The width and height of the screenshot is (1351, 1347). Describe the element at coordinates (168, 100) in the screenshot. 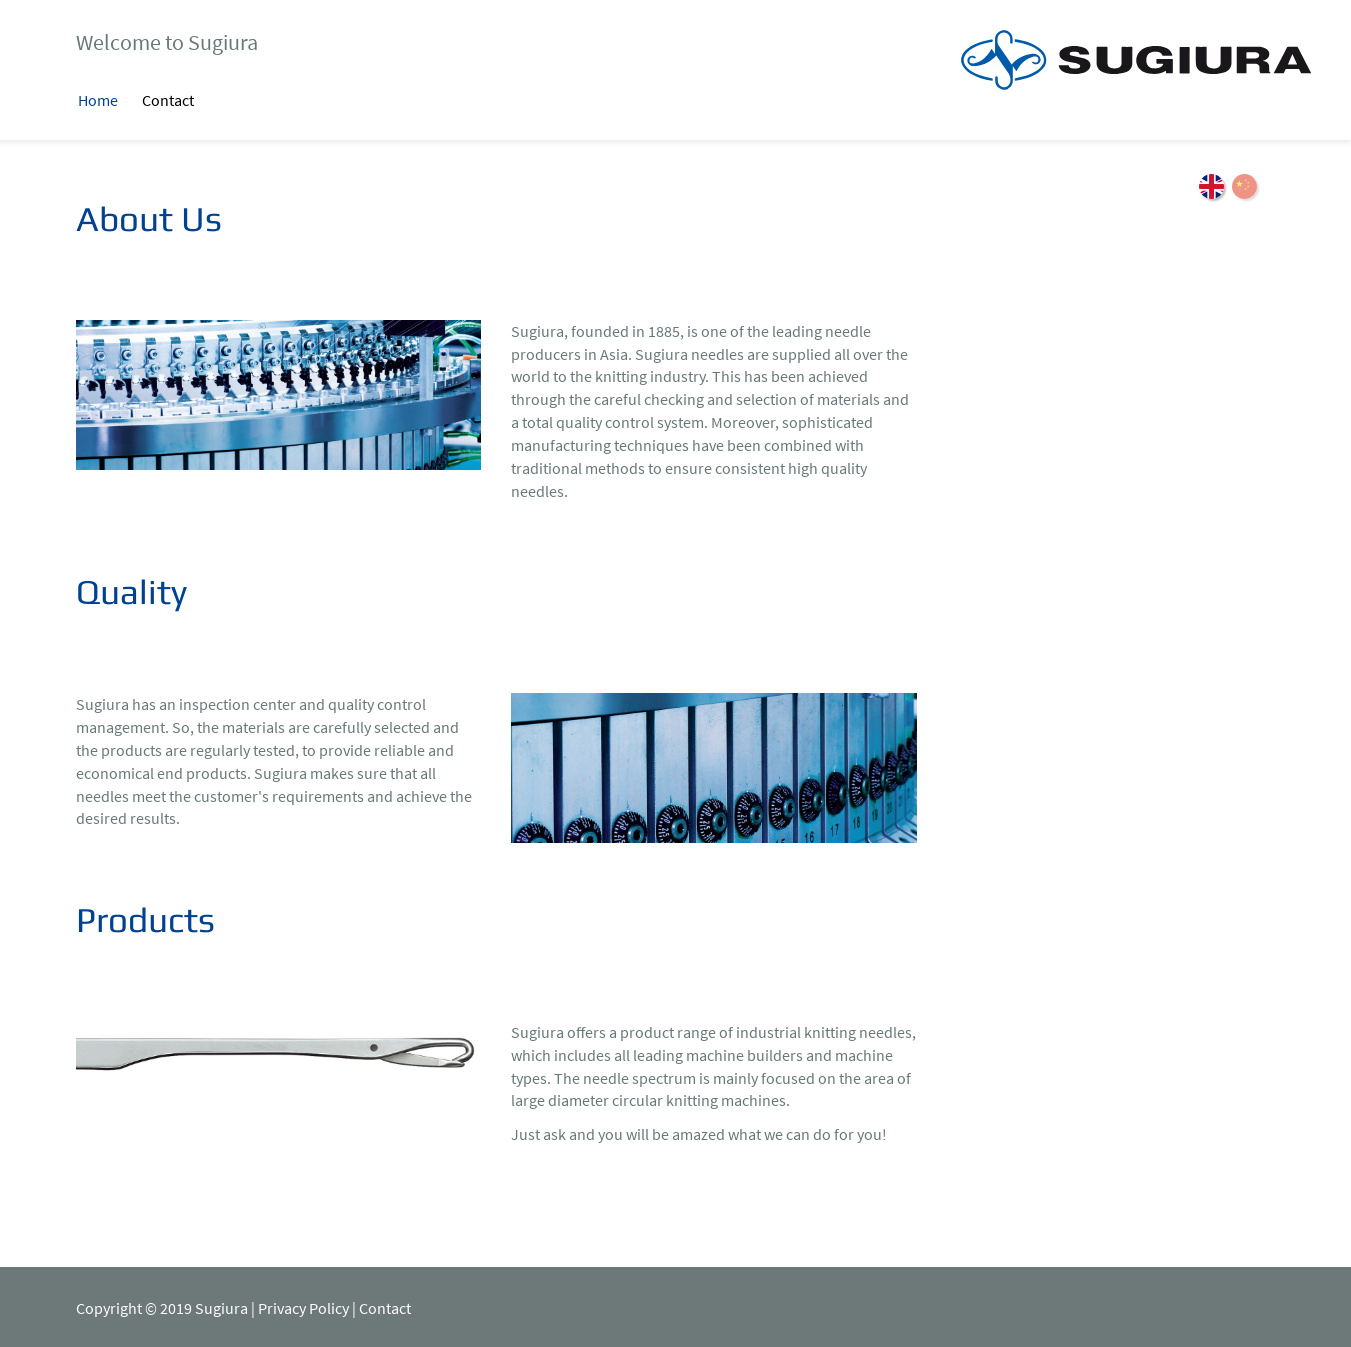

I see `Contact` at that location.